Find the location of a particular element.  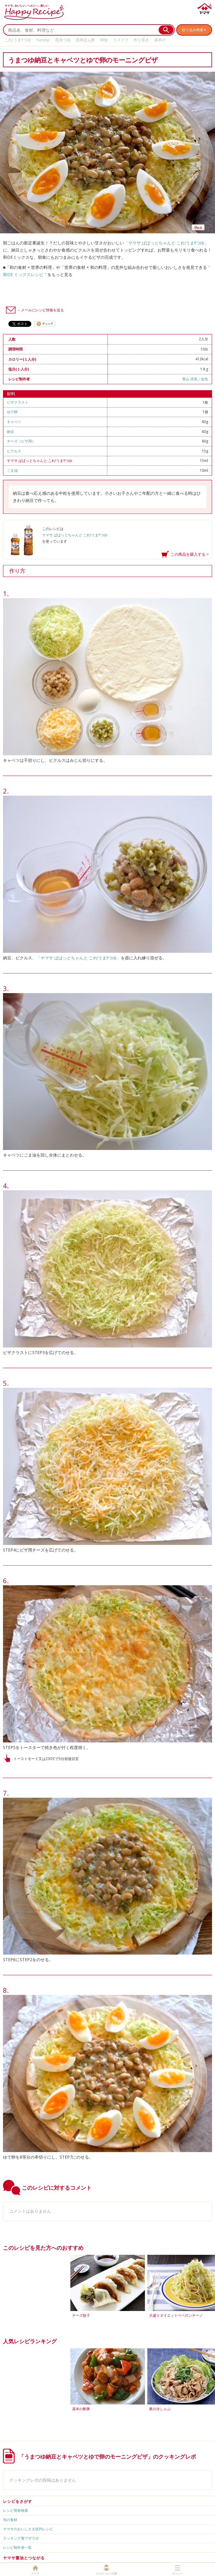

レシピ簡単検索 is located at coordinates (15, 2510).